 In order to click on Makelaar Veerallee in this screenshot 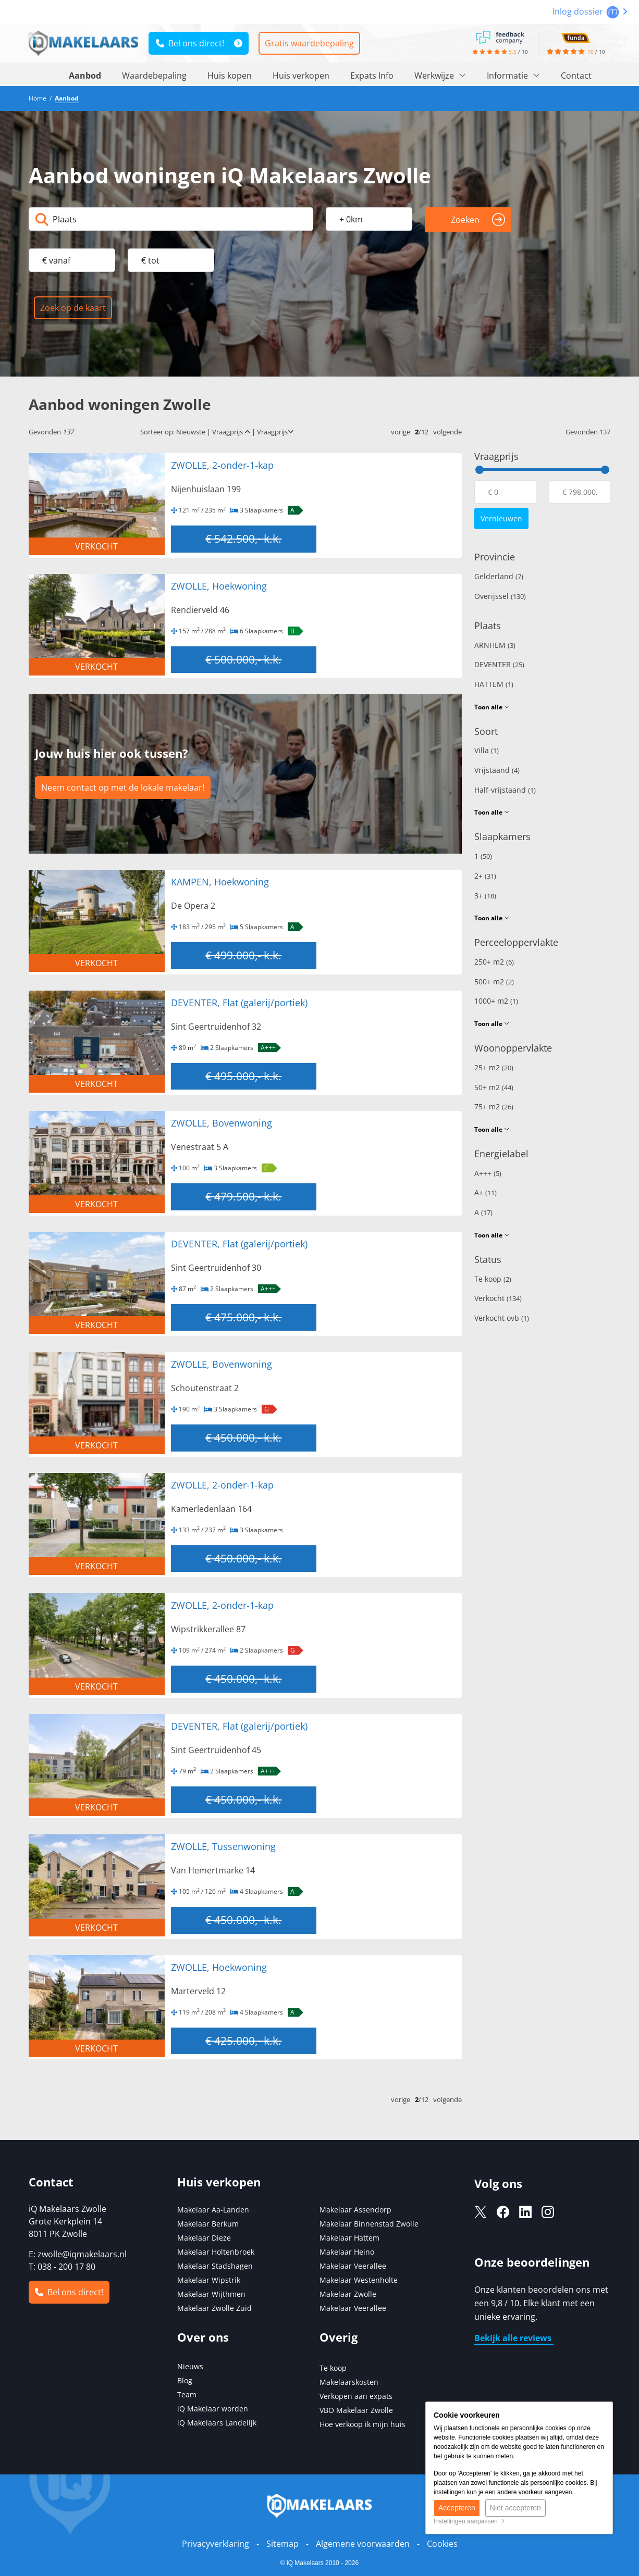, I will do `click(353, 2266)`.